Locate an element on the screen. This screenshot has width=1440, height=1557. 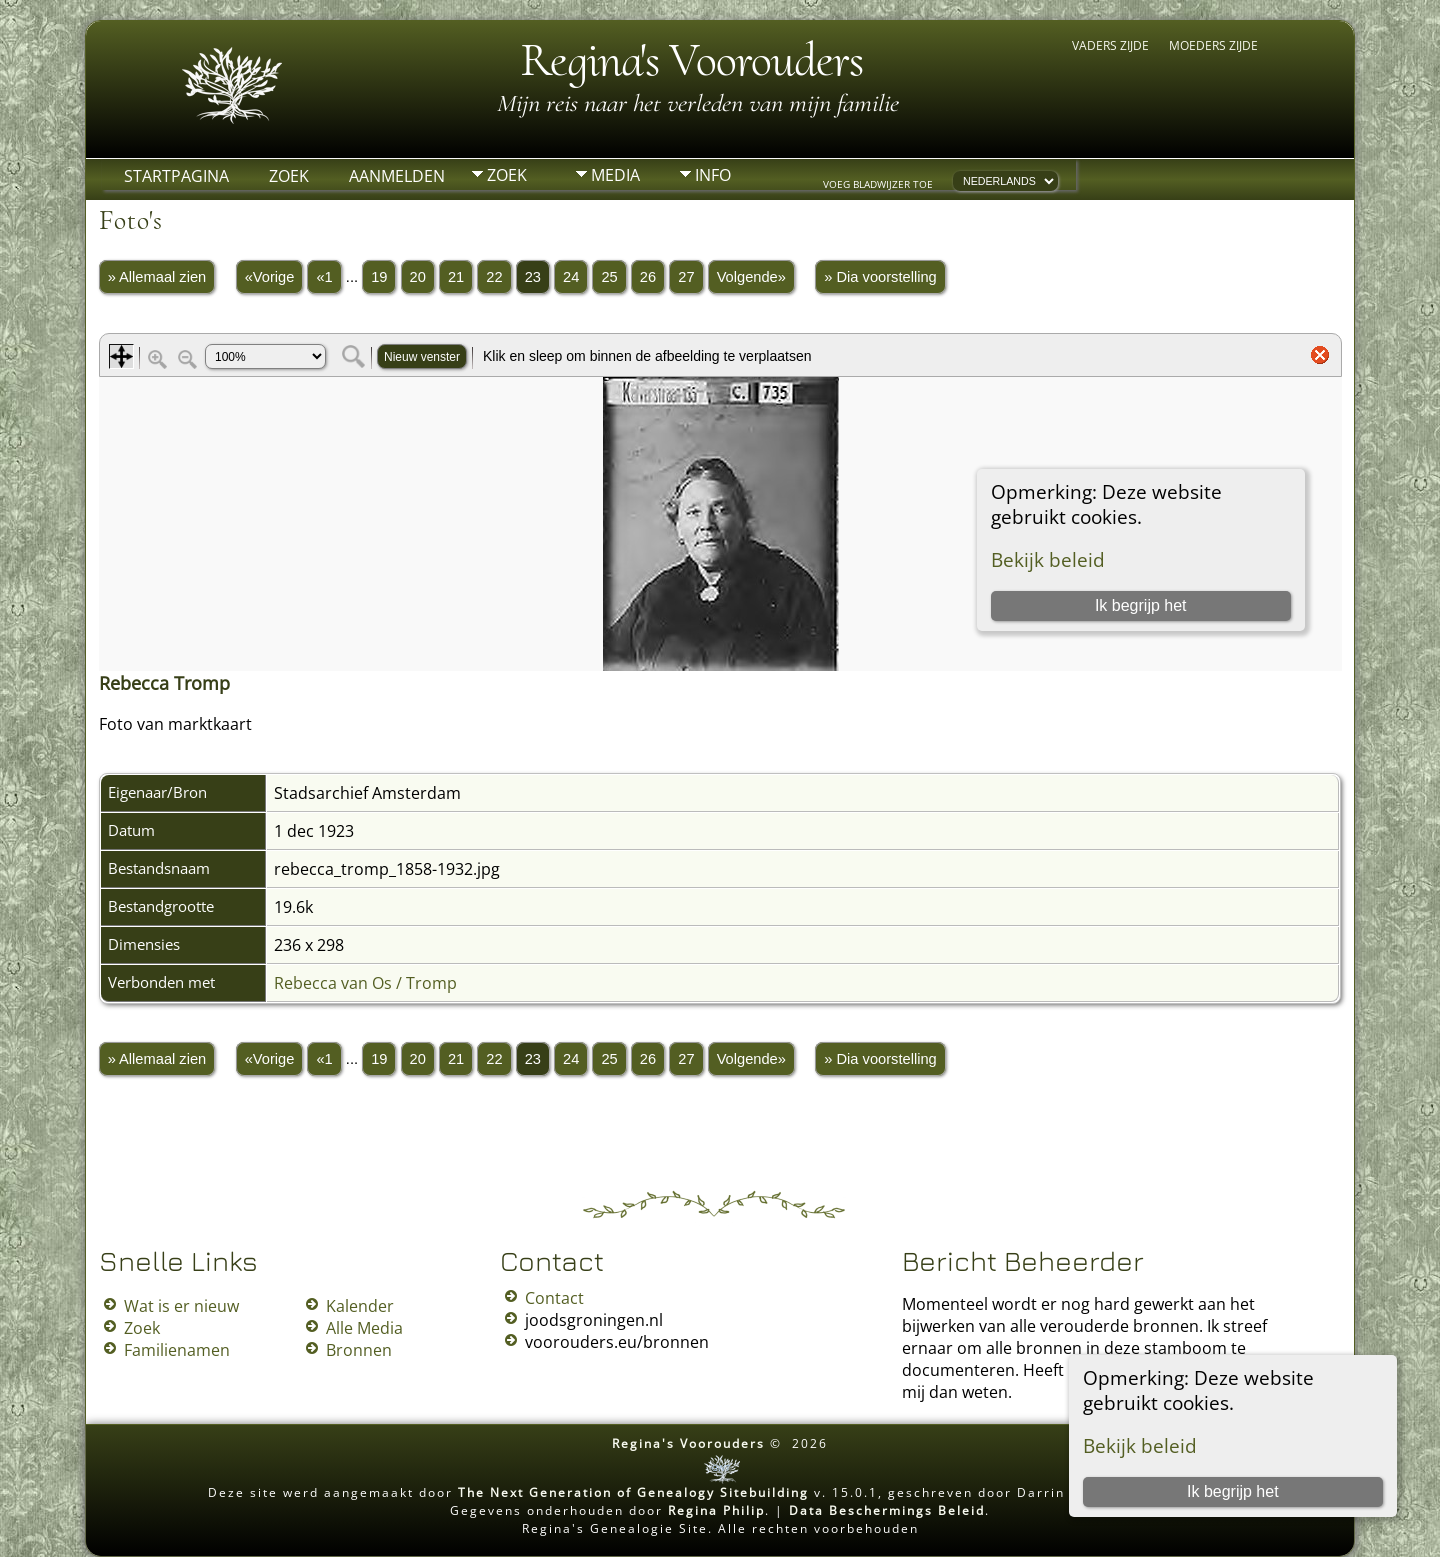
Volgende» is located at coordinates (751, 277).